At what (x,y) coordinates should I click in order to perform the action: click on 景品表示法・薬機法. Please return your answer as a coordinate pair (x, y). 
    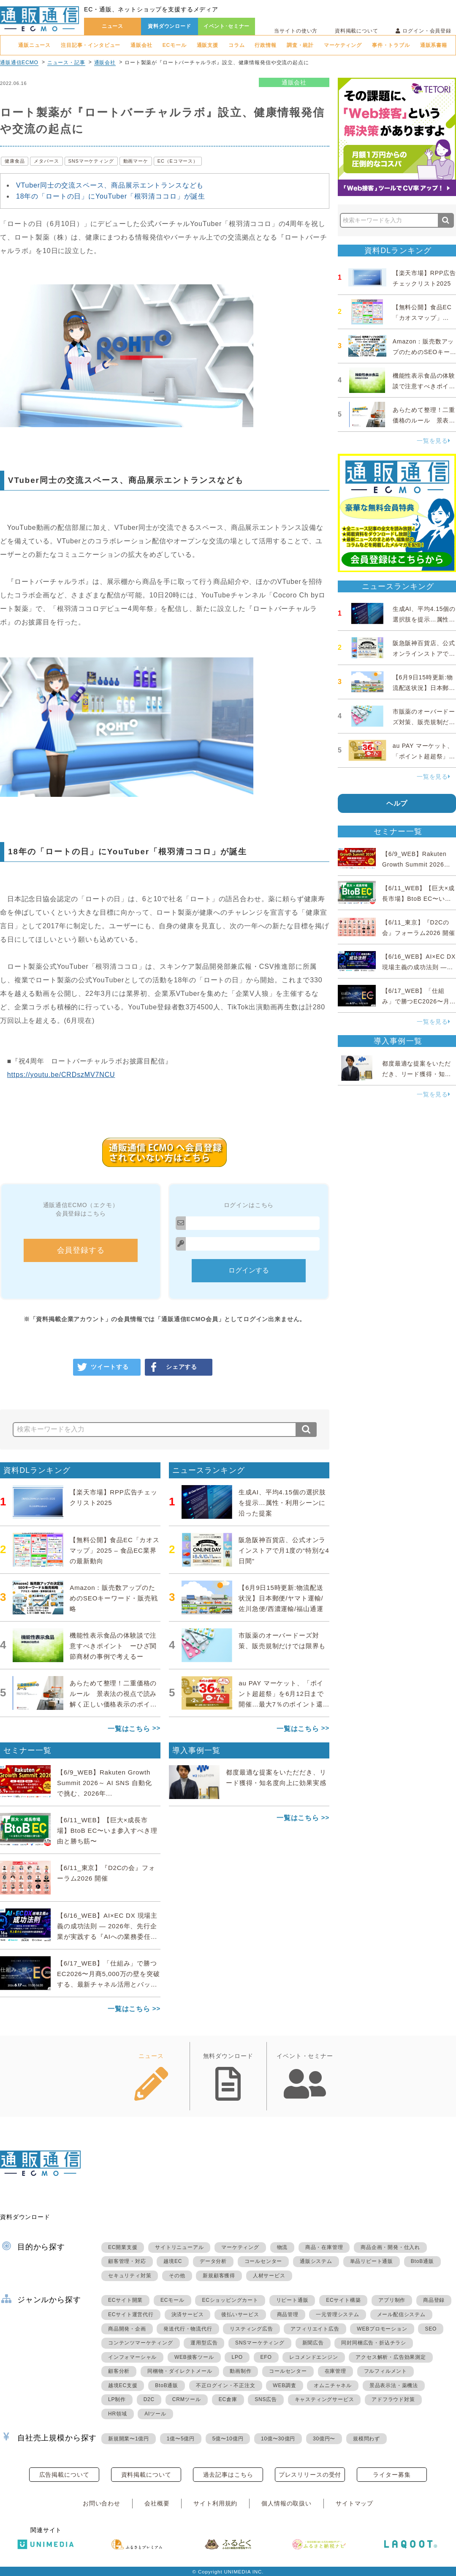
    Looking at the image, I should click on (393, 2385).